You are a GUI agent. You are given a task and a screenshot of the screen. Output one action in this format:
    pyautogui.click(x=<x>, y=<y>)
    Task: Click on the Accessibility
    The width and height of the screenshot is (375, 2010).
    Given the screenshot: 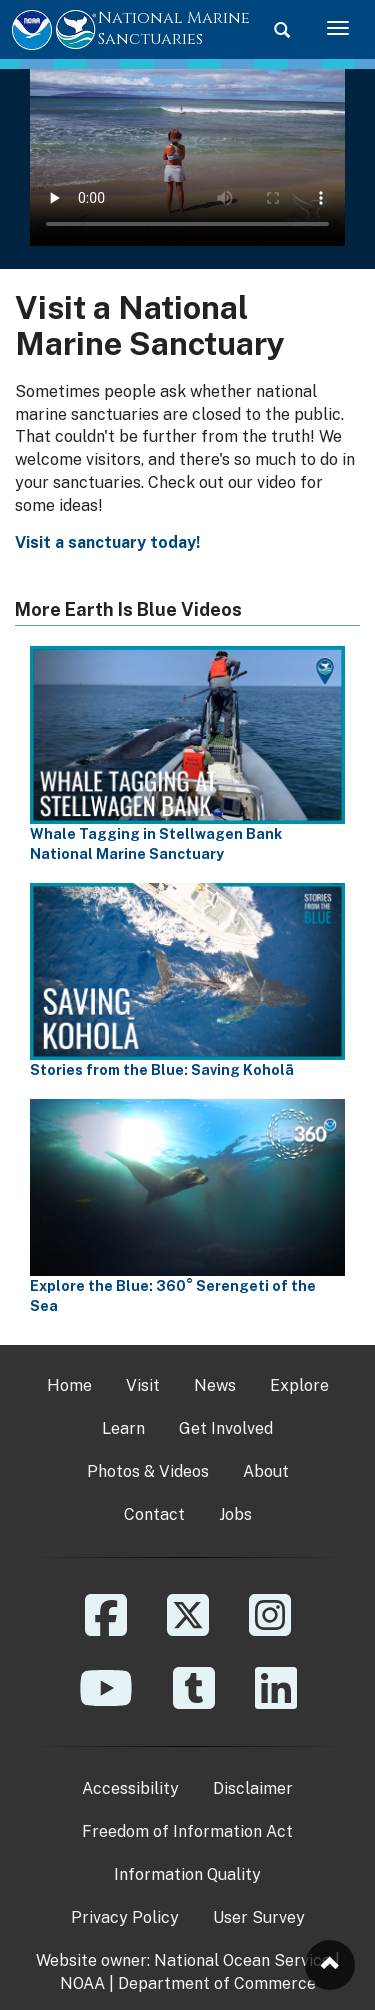 What is the action you would take?
    pyautogui.click(x=130, y=1788)
    